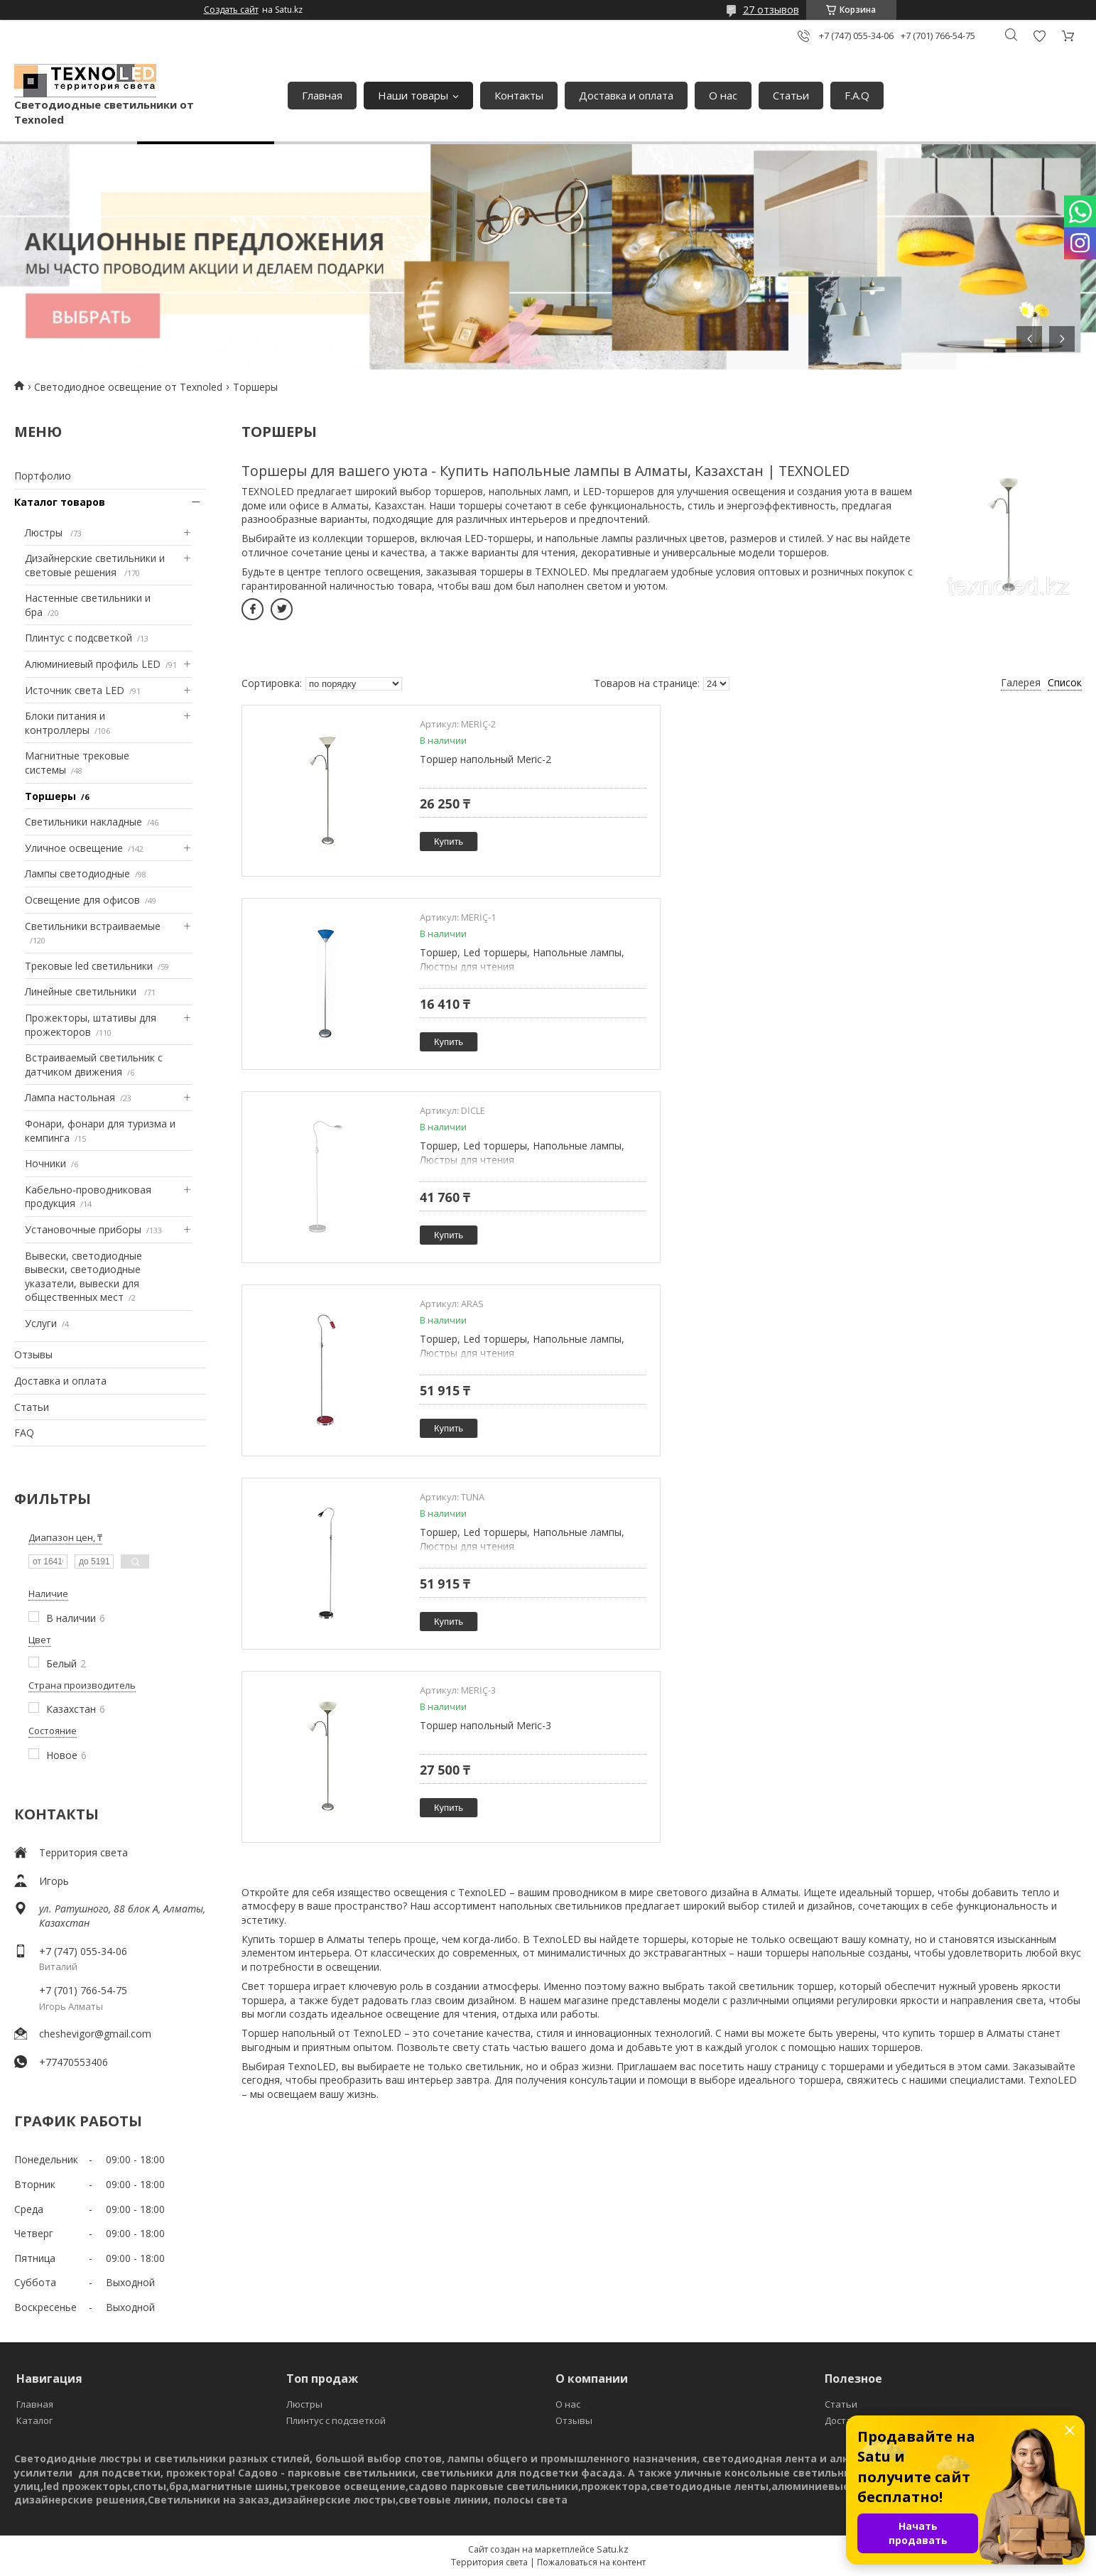 This screenshot has width=1096, height=2576. What do you see at coordinates (93, 664) in the screenshot?
I see `Алюминиевый профиль LED` at bounding box center [93, 664].